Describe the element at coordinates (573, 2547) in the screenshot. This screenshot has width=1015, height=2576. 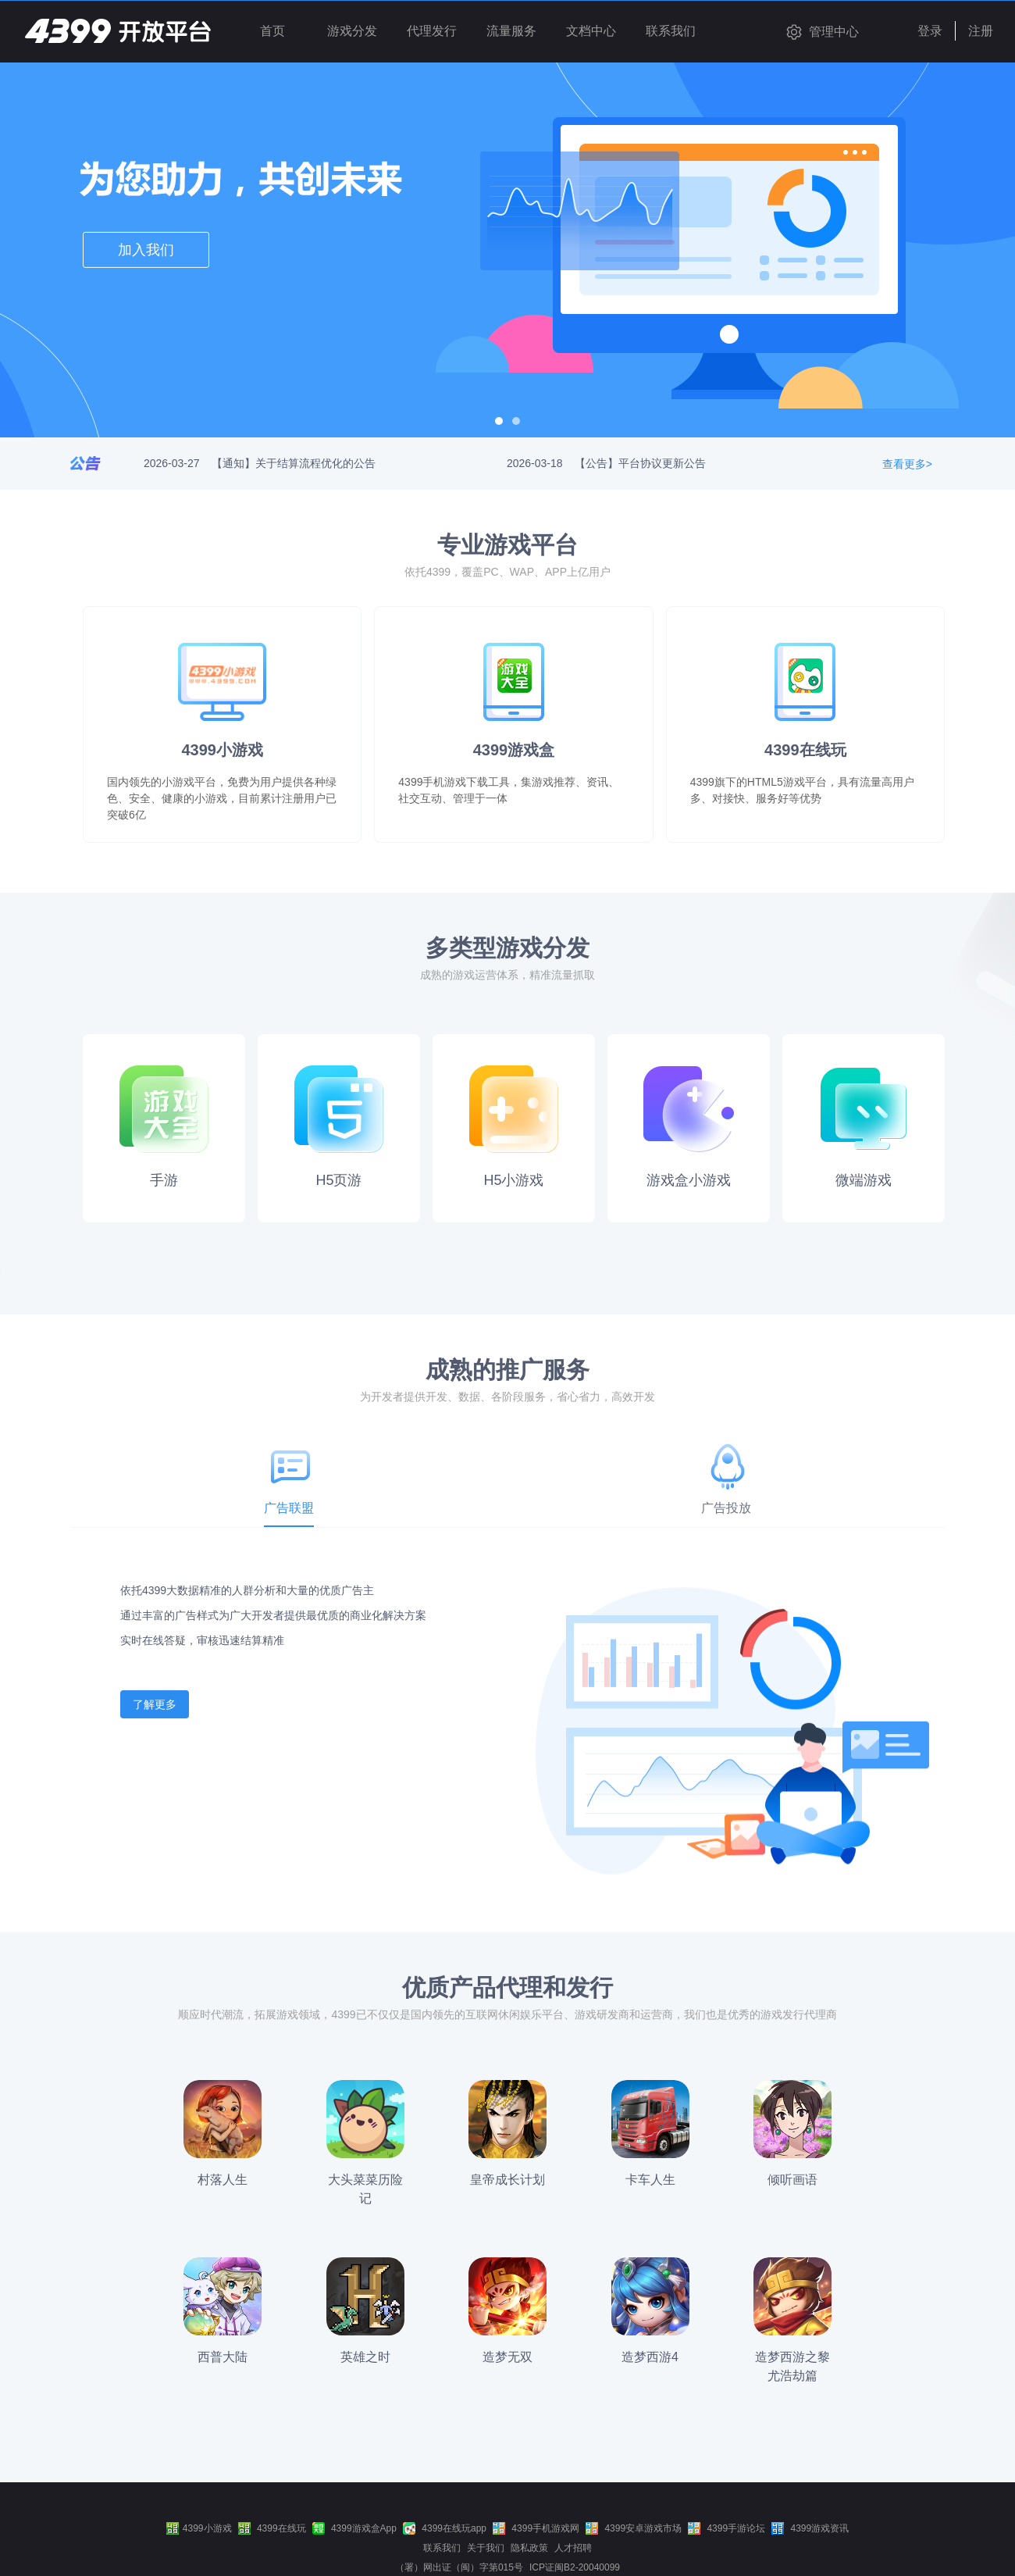
I see `人才招聘` at that location.